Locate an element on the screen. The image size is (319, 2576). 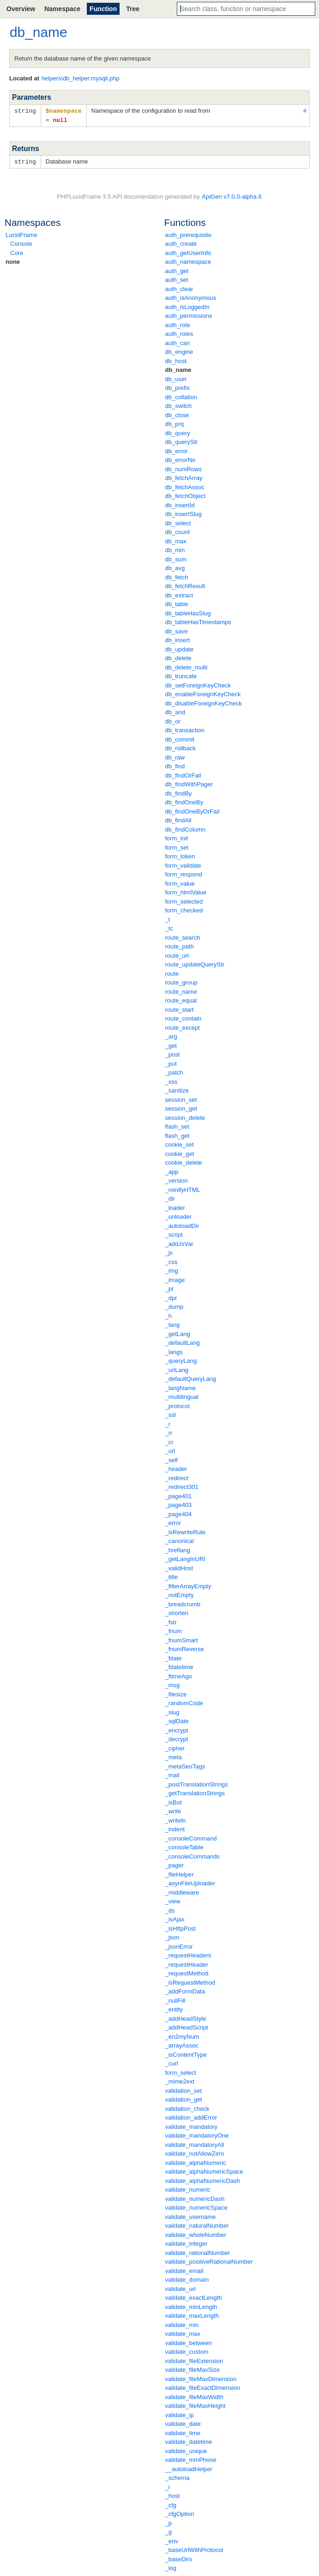
route_path is located at coordinates (179, 945).